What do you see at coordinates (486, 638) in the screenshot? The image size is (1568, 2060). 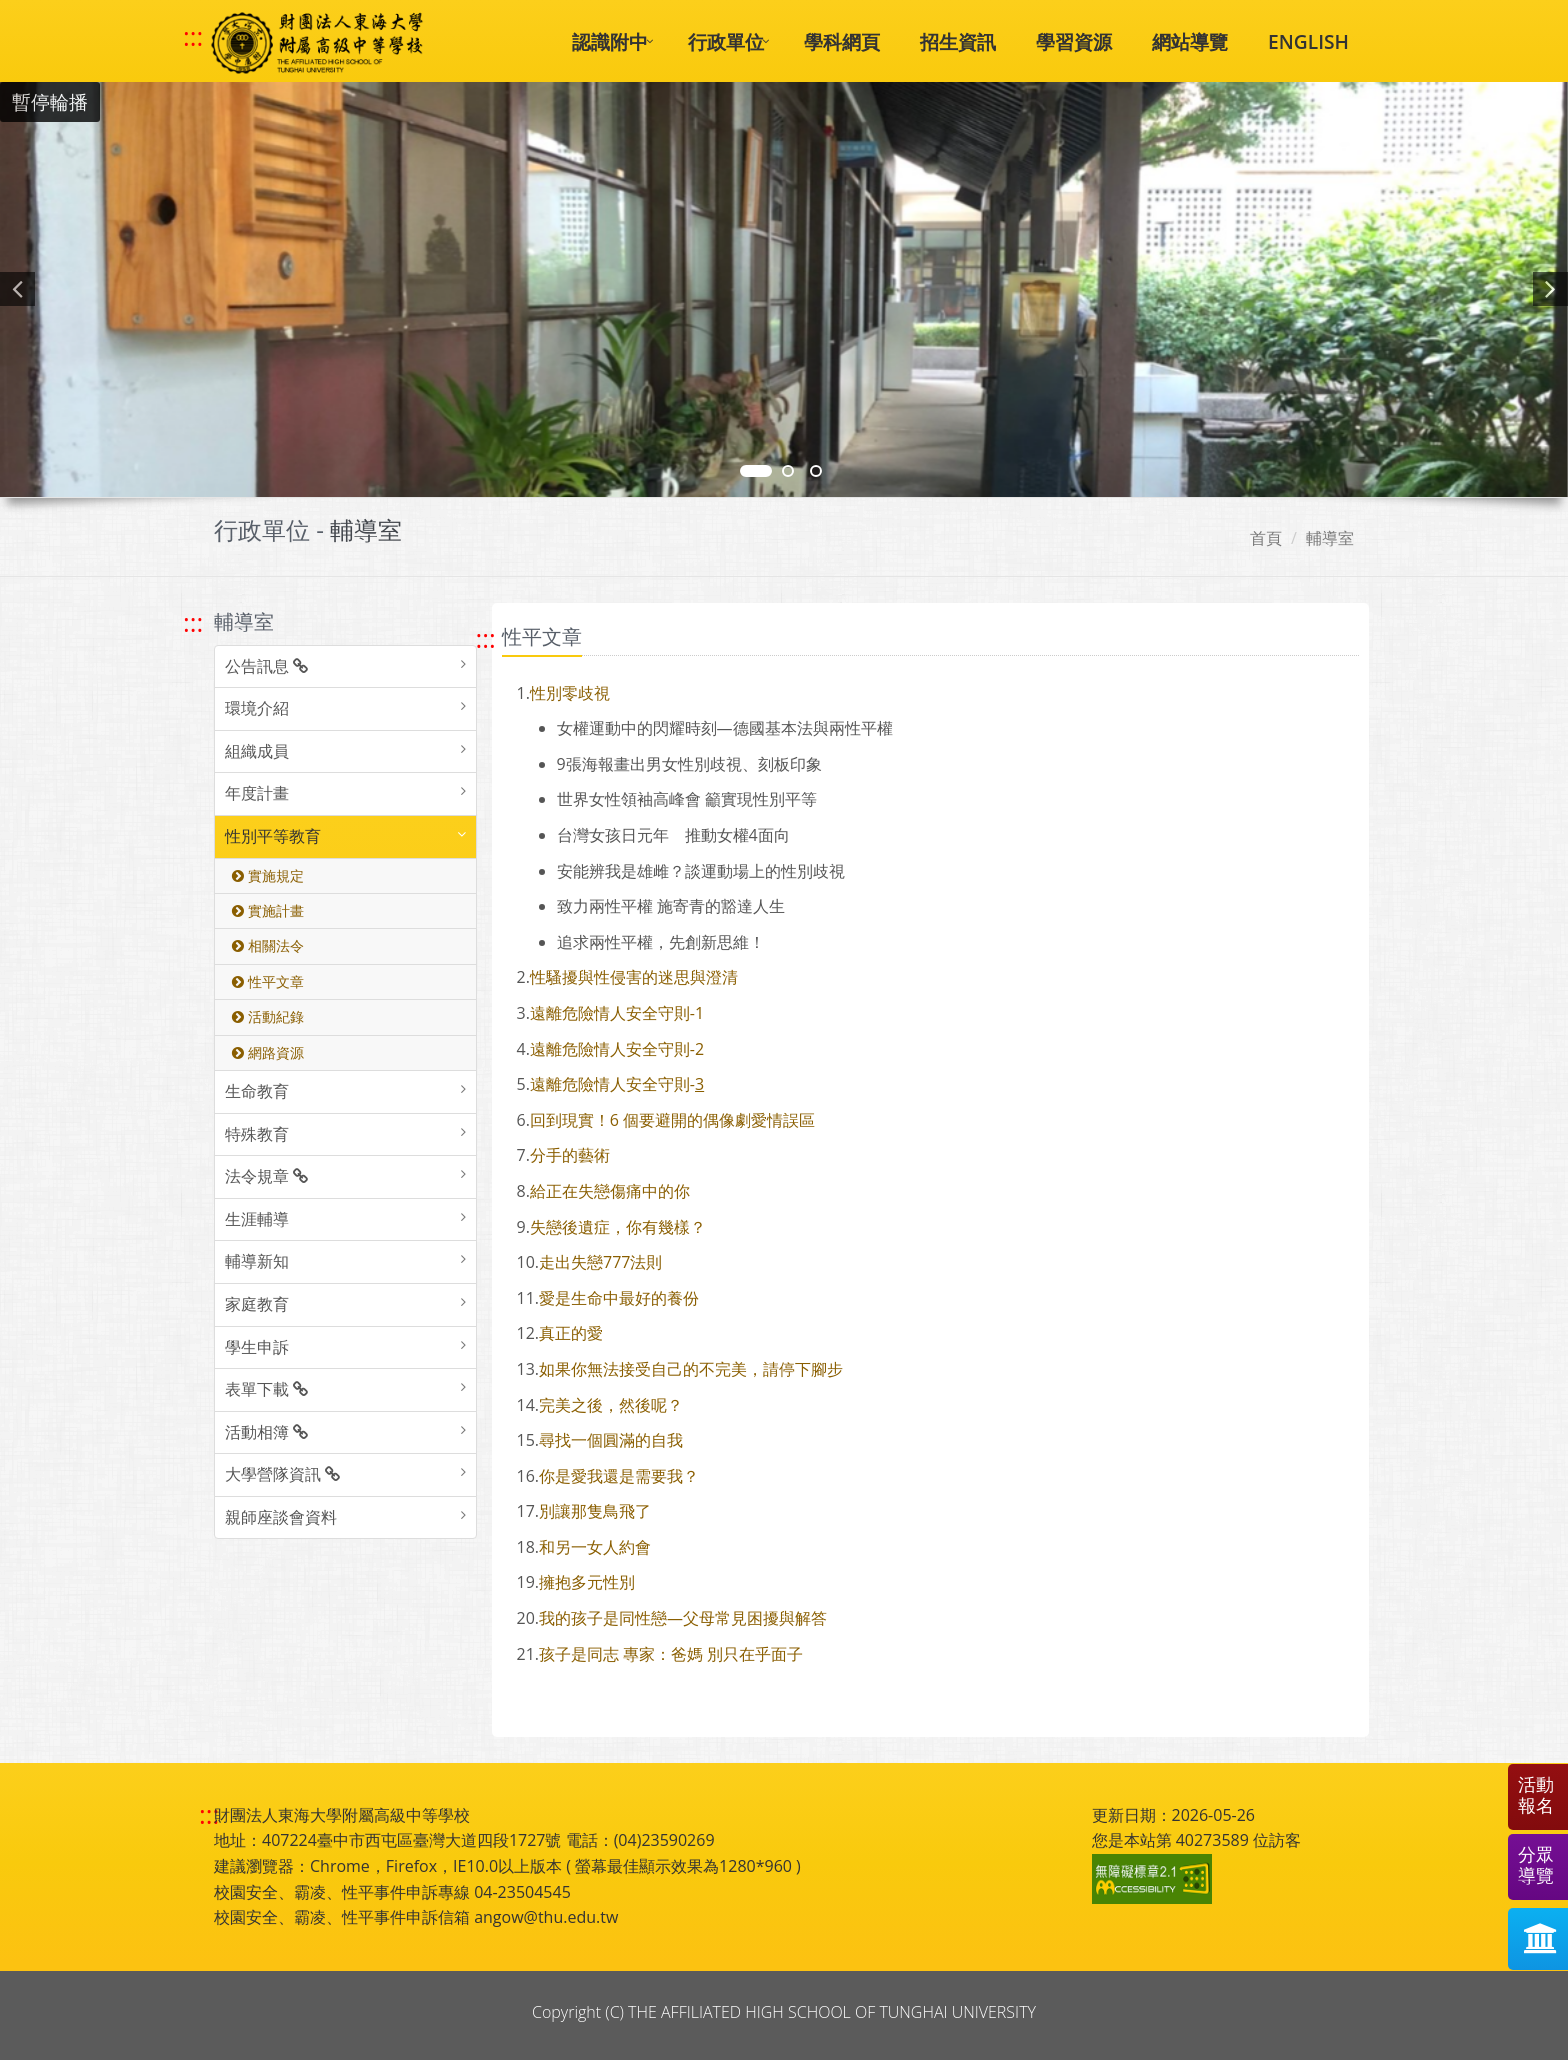 I see `::: [跳至中央內容區塊]` at bounding box center [486, 638].